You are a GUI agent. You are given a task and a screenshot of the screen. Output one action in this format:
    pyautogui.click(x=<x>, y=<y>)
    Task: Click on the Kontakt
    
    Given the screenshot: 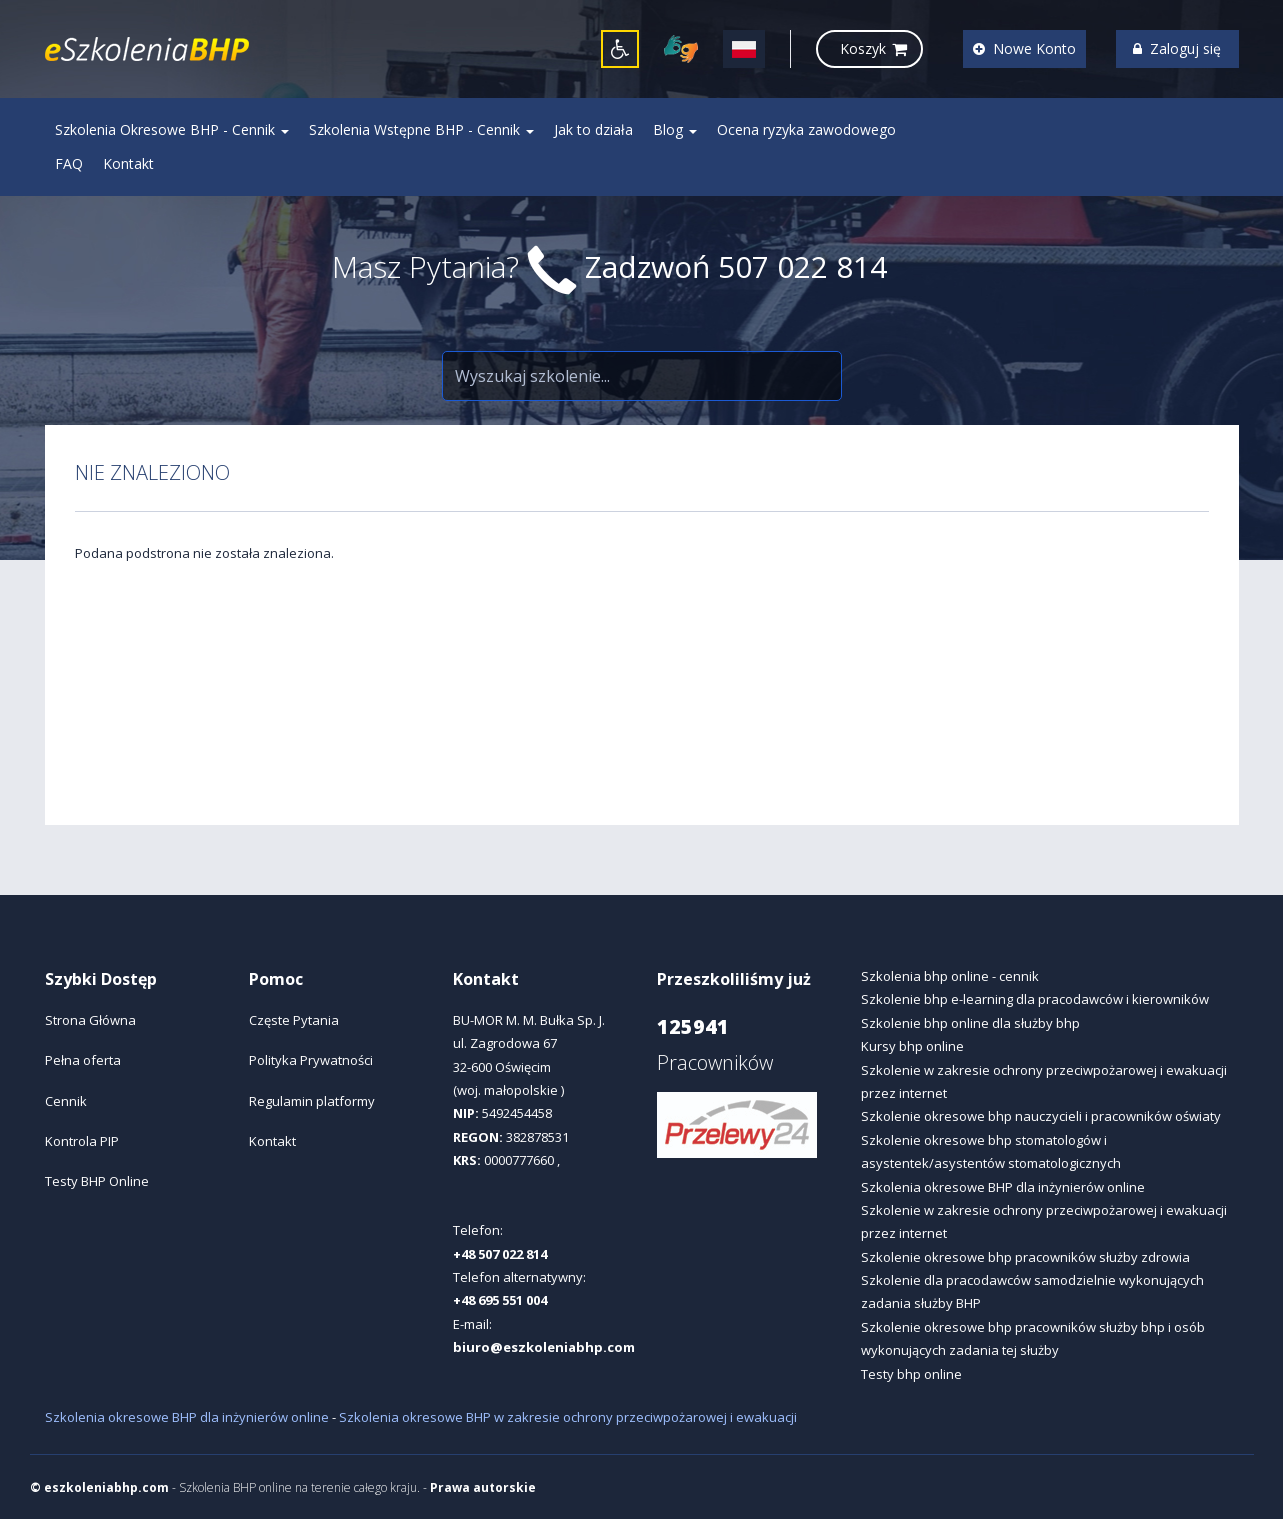 What is the action you would take?
    pyautogui.click(x=128, y=163)
    